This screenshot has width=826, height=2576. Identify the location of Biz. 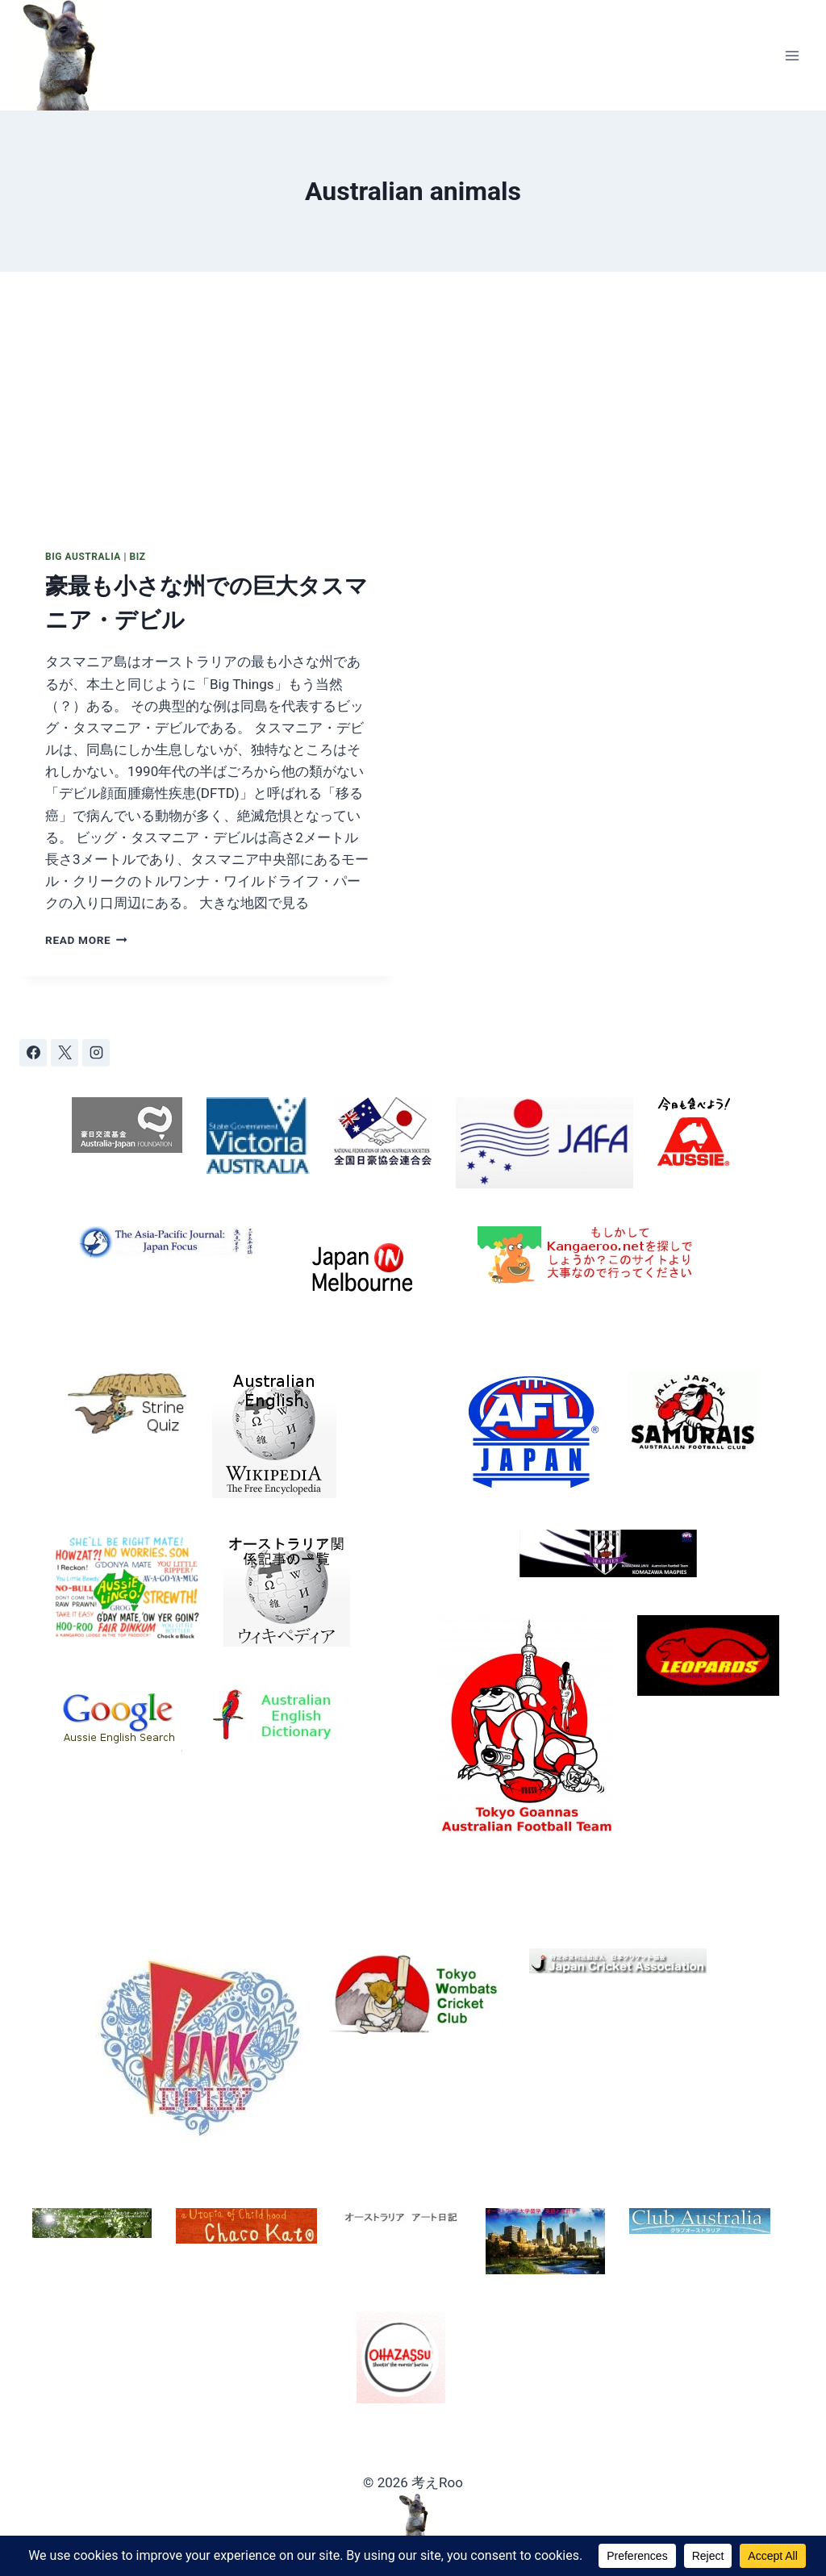
(137, 556).